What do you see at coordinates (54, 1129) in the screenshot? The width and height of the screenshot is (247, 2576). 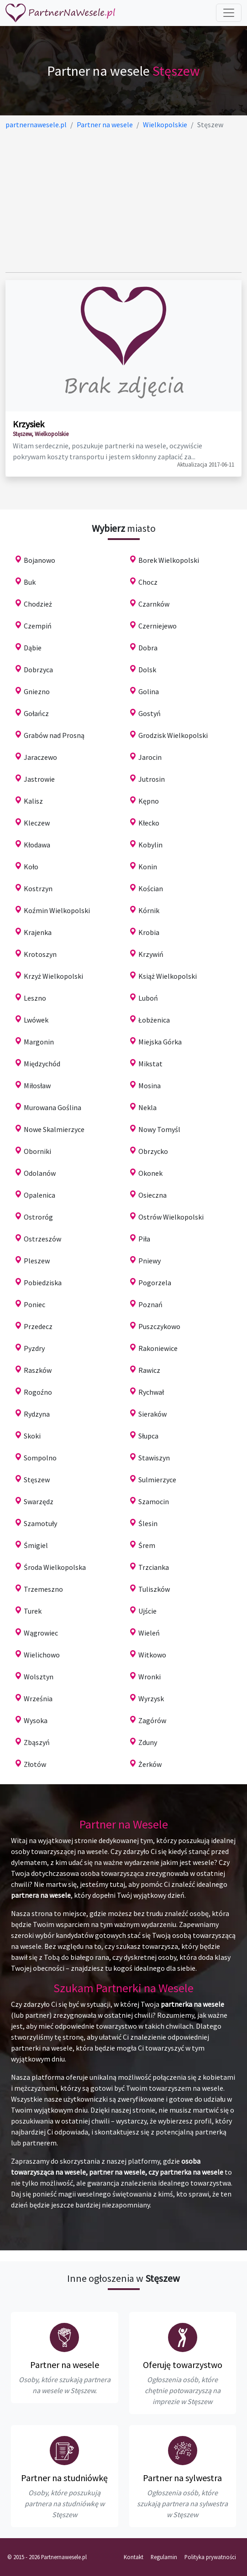 I see `Nowe Skalmierzyce` at bounding box center [54, 1129].